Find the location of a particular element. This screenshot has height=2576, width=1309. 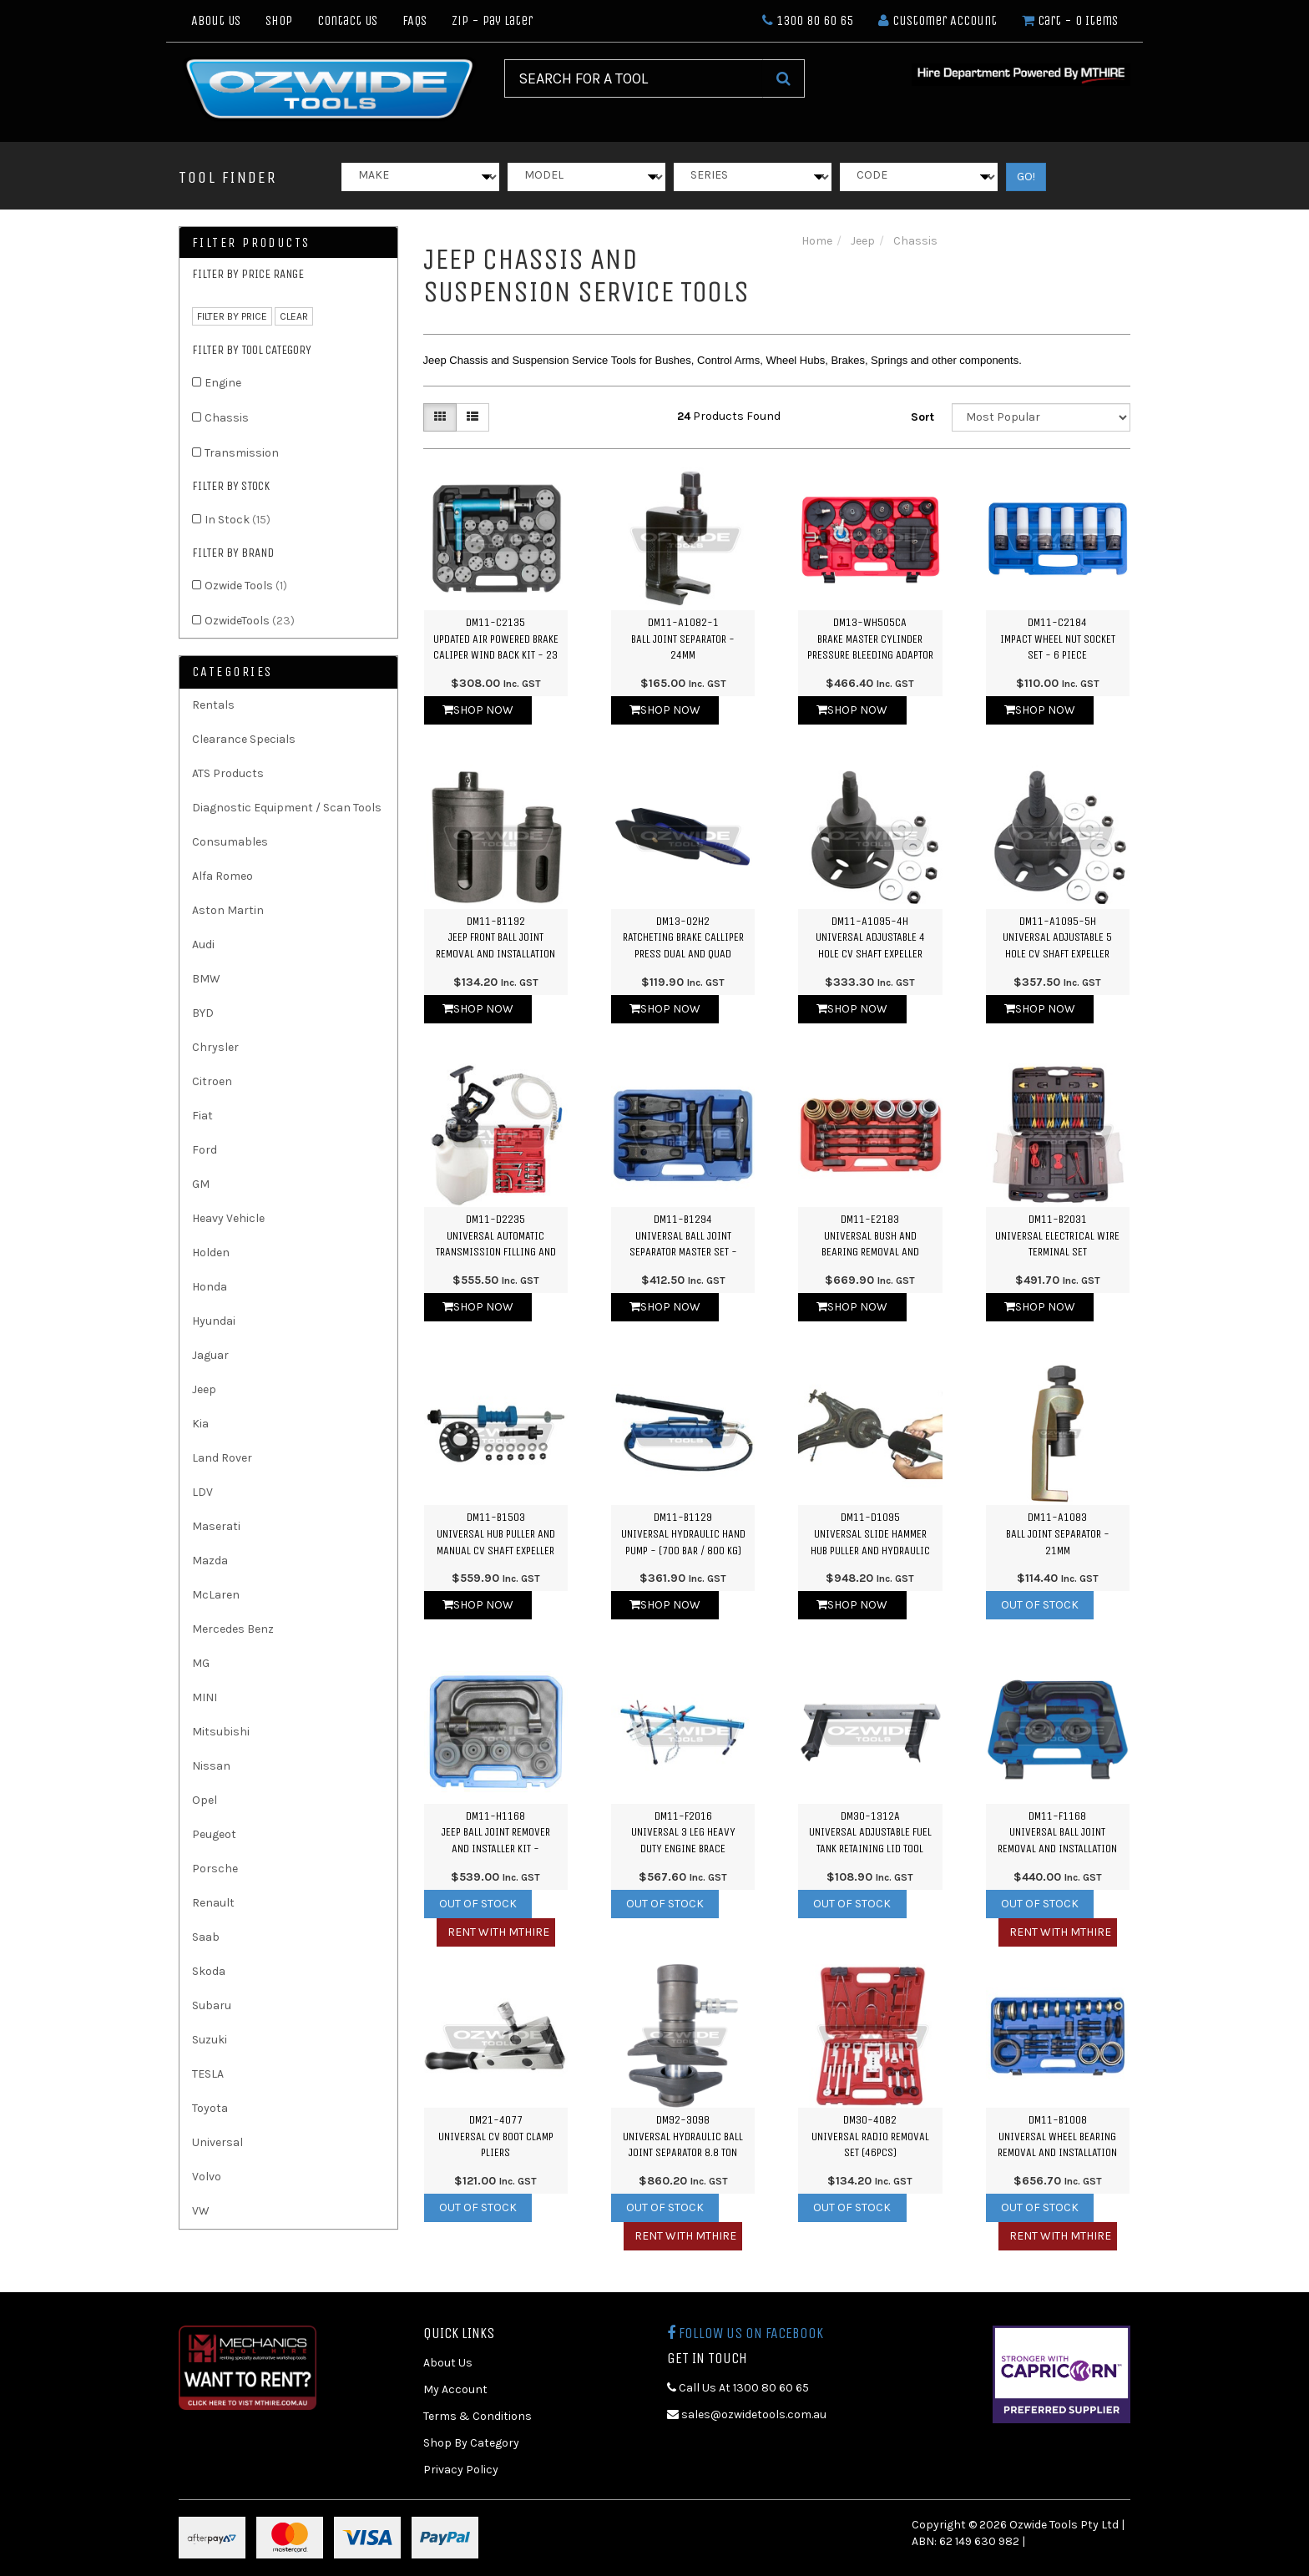

Shop By Category [link] is located at coordinates (471, 2443).